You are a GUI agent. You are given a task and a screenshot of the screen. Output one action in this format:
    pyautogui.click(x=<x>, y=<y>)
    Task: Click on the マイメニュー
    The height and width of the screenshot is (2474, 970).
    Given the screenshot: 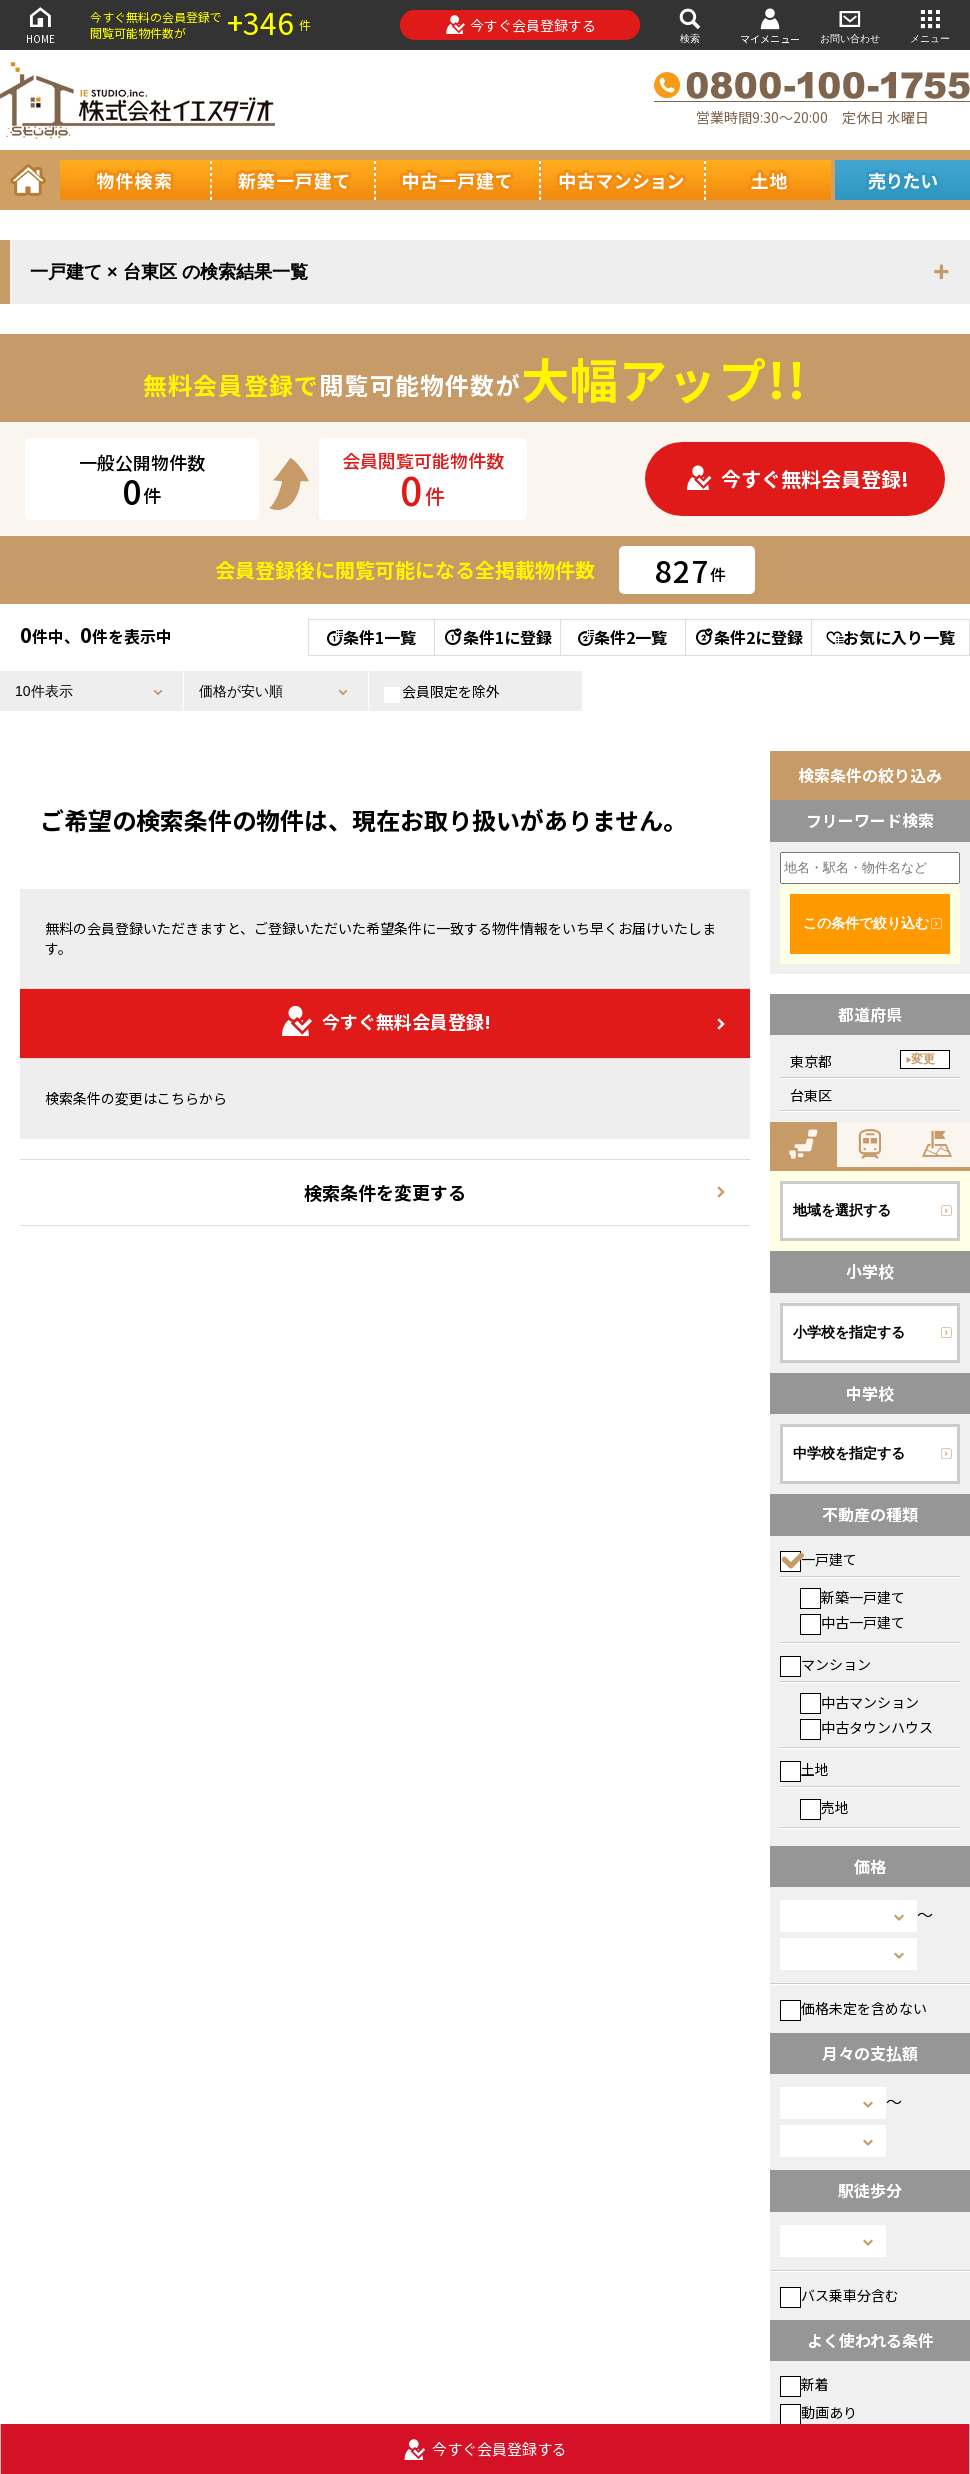 What is the action you would take?
    pyautogui.click(x=770, y=25)
    